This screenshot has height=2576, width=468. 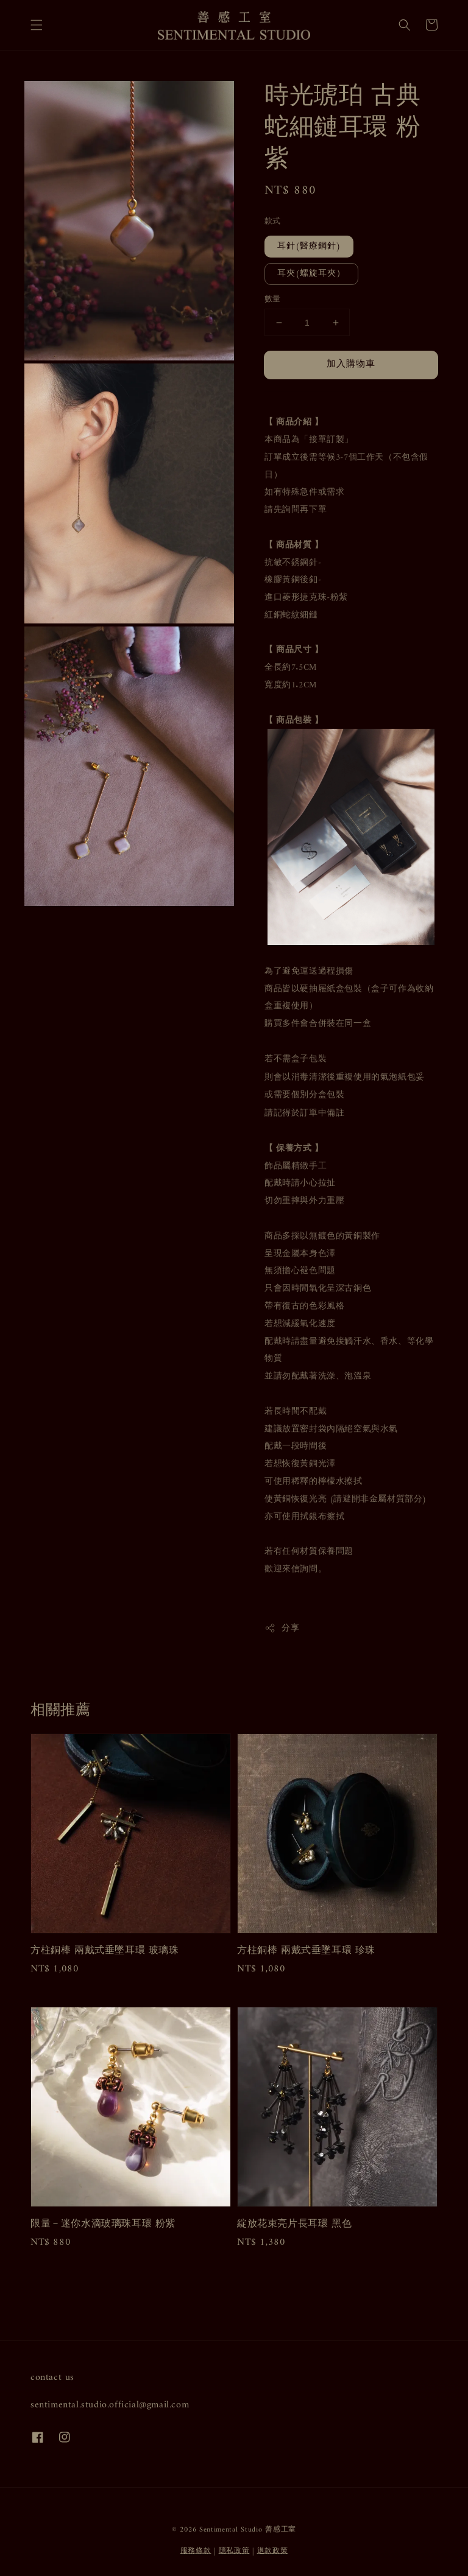 I want to click on 耳針(醫療鋼針), so click(x=309, y=246).